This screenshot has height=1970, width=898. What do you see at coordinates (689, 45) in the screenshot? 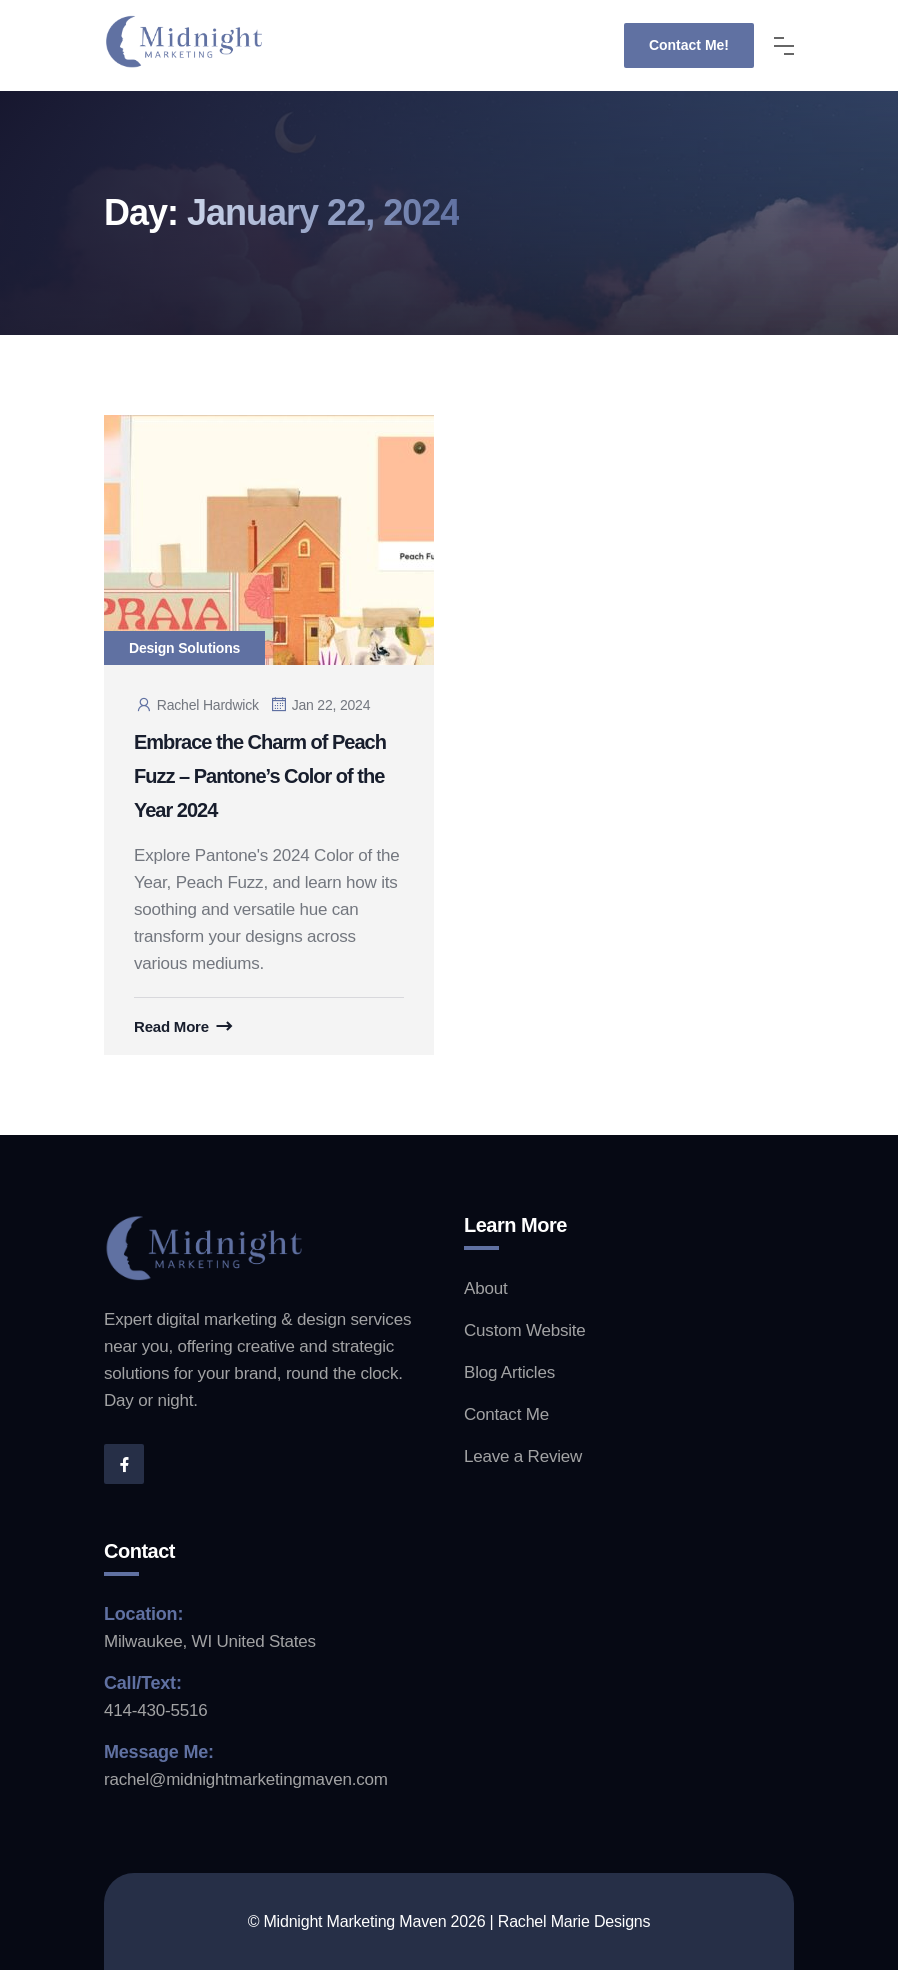
I see `Contact Me!` at bounding box center [689, 45].